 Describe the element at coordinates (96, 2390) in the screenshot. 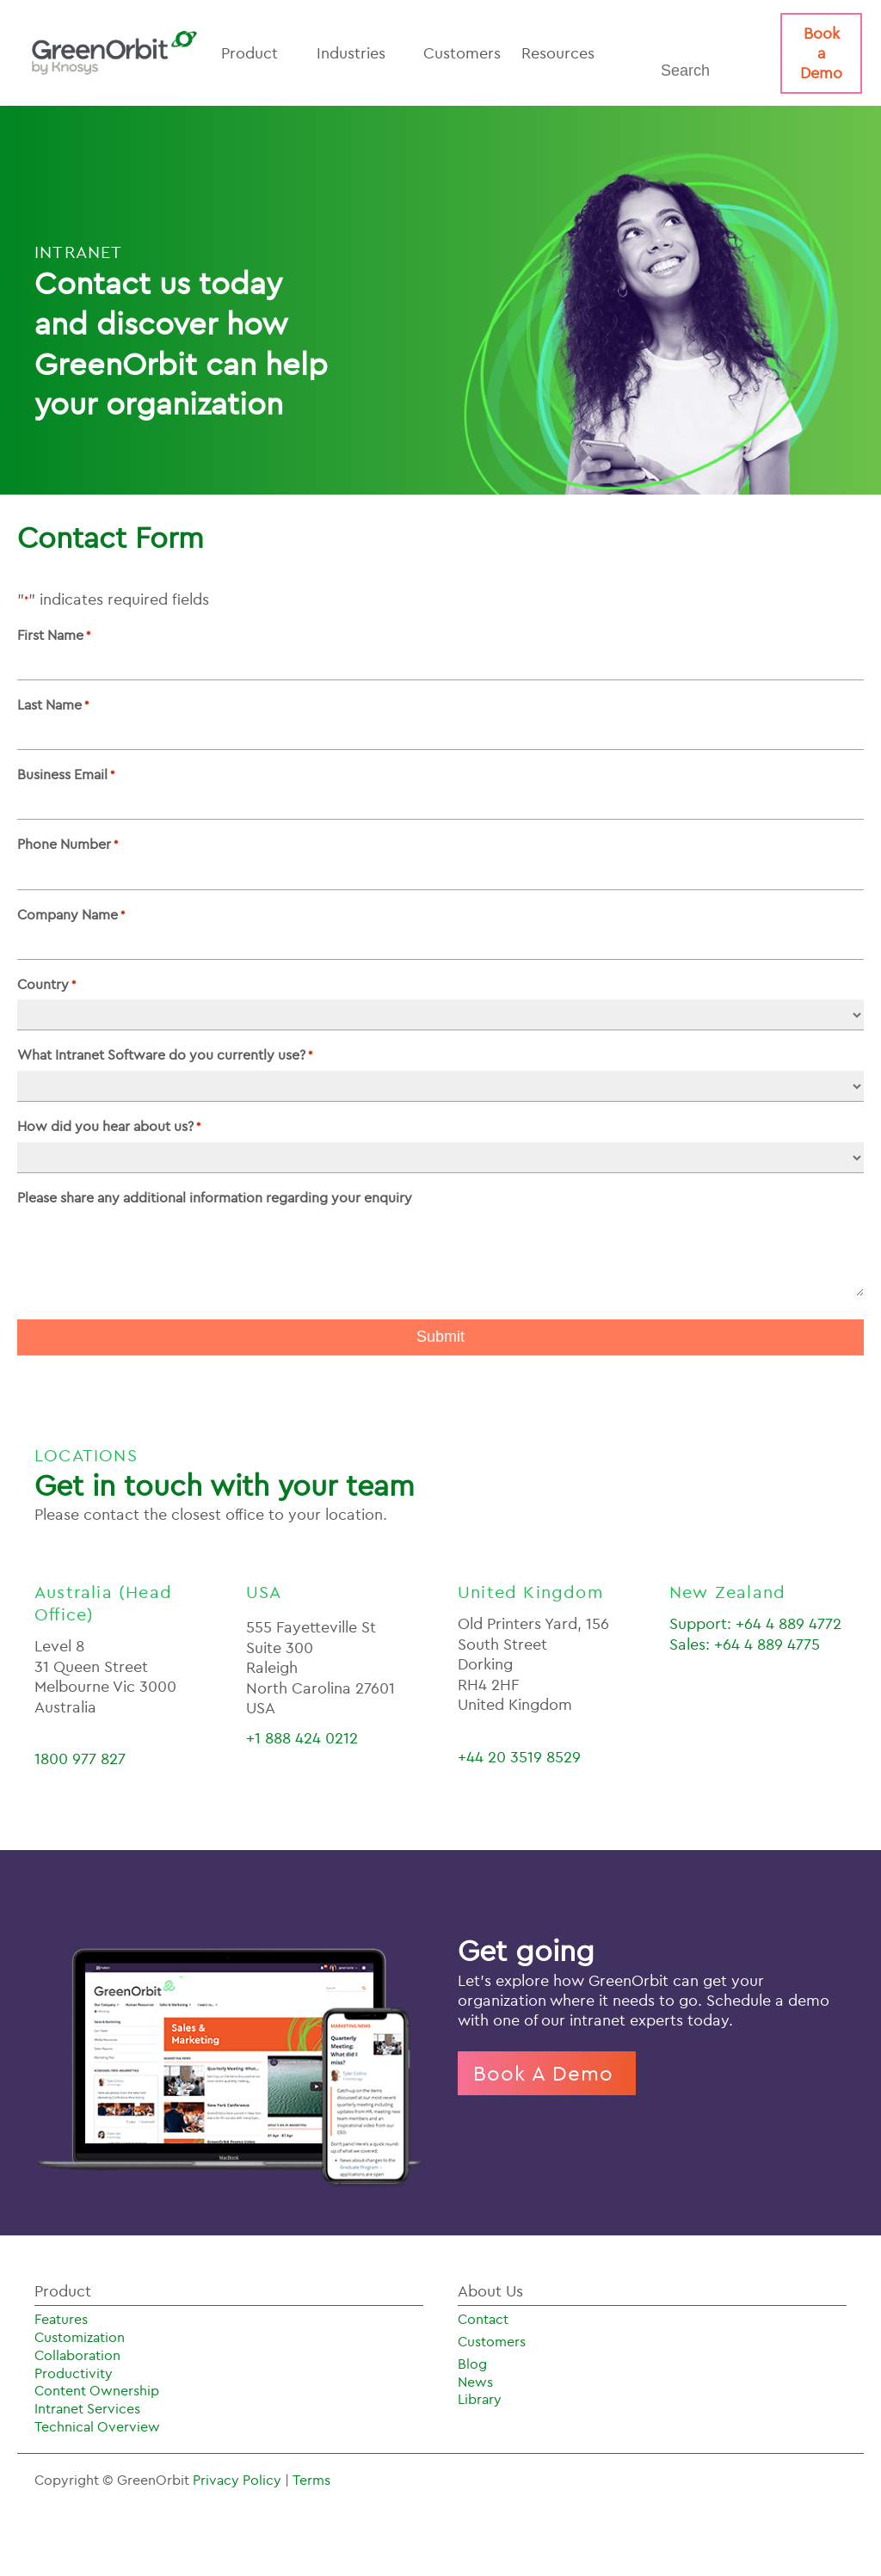

I see `Content Ownership` at that location.